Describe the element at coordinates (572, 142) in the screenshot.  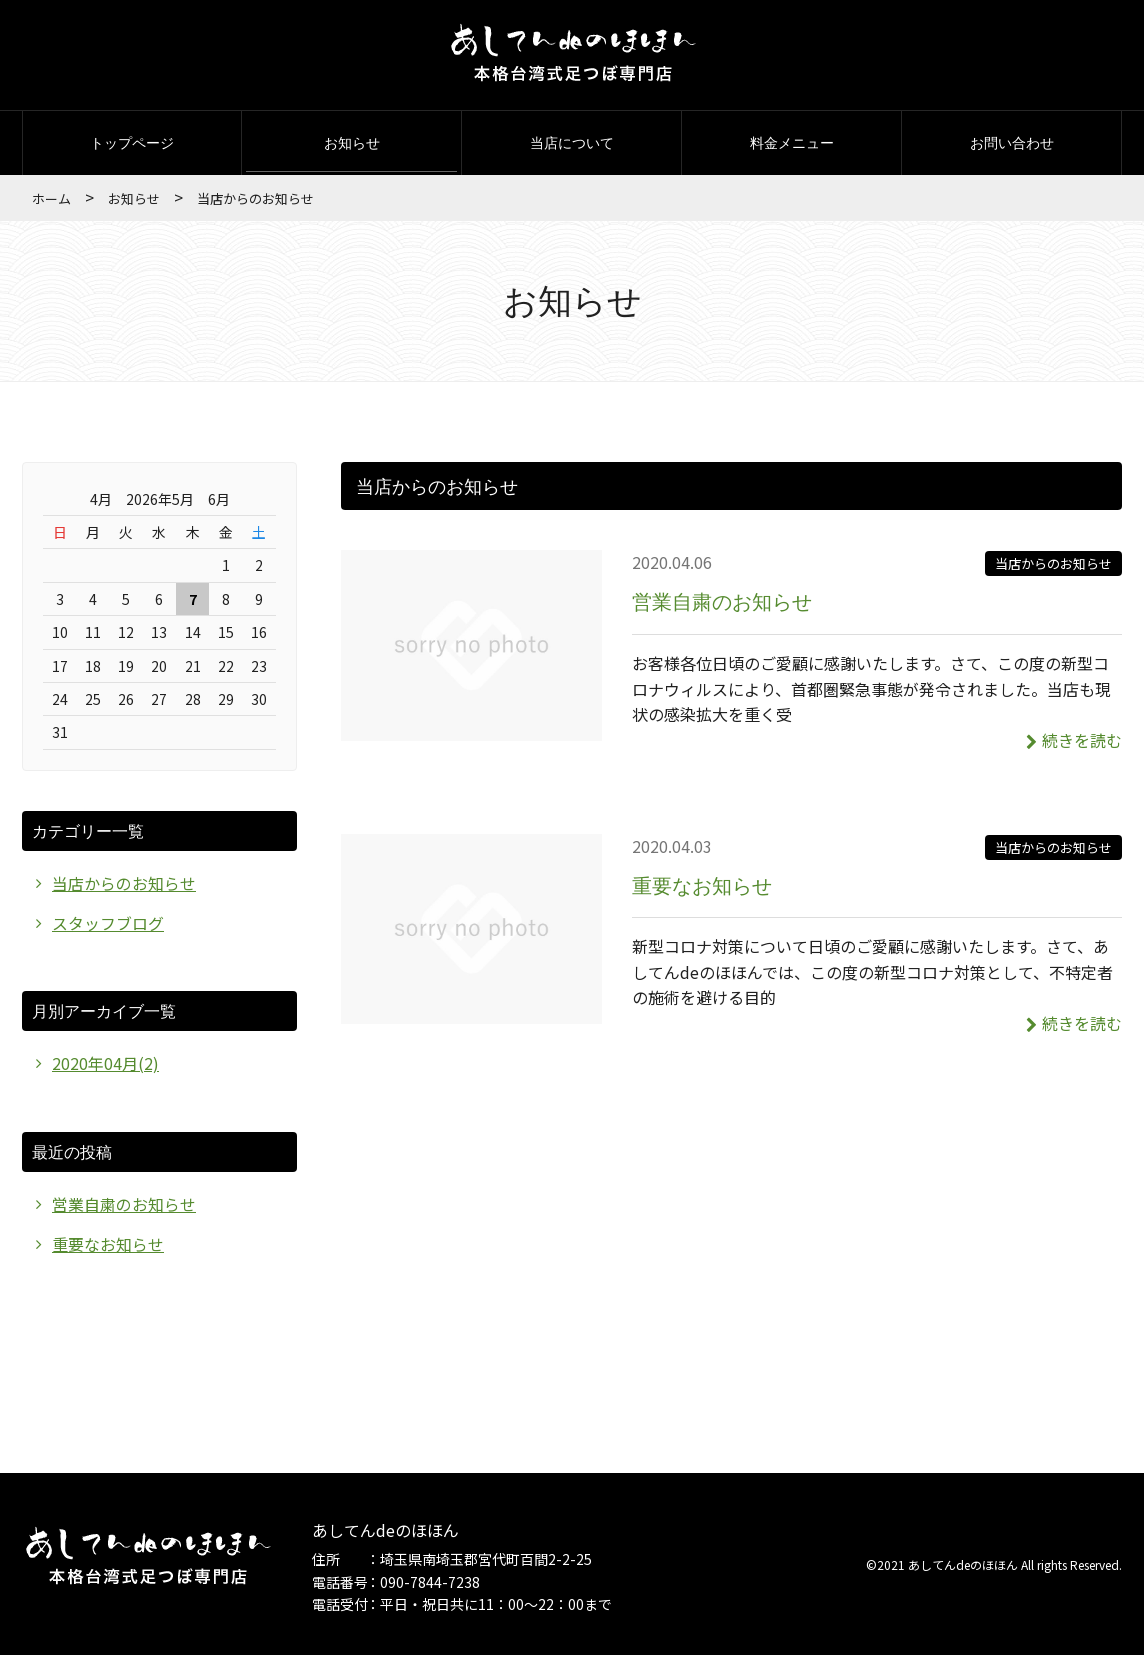
I see `当店について` at that location.